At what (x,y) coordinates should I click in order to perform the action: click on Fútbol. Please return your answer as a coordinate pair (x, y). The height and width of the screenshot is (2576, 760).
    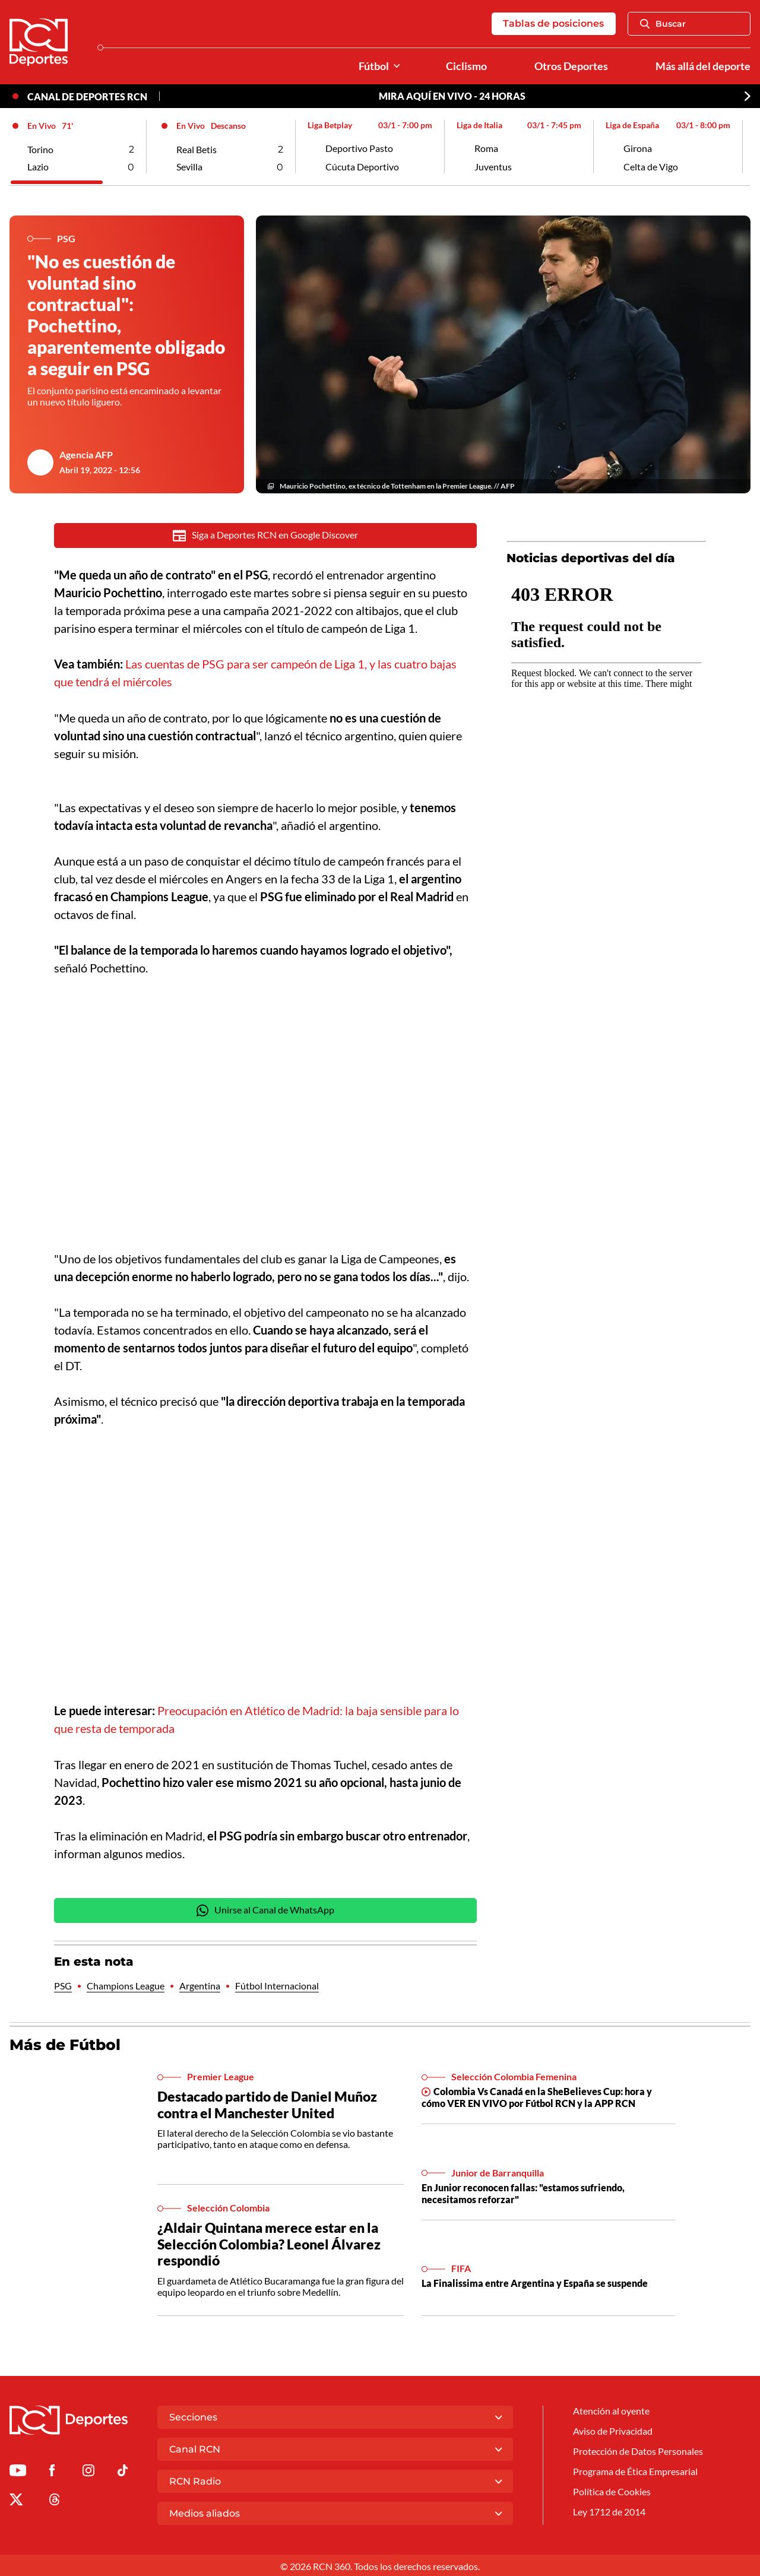
    Looking at the image, I should click on (374, 66).